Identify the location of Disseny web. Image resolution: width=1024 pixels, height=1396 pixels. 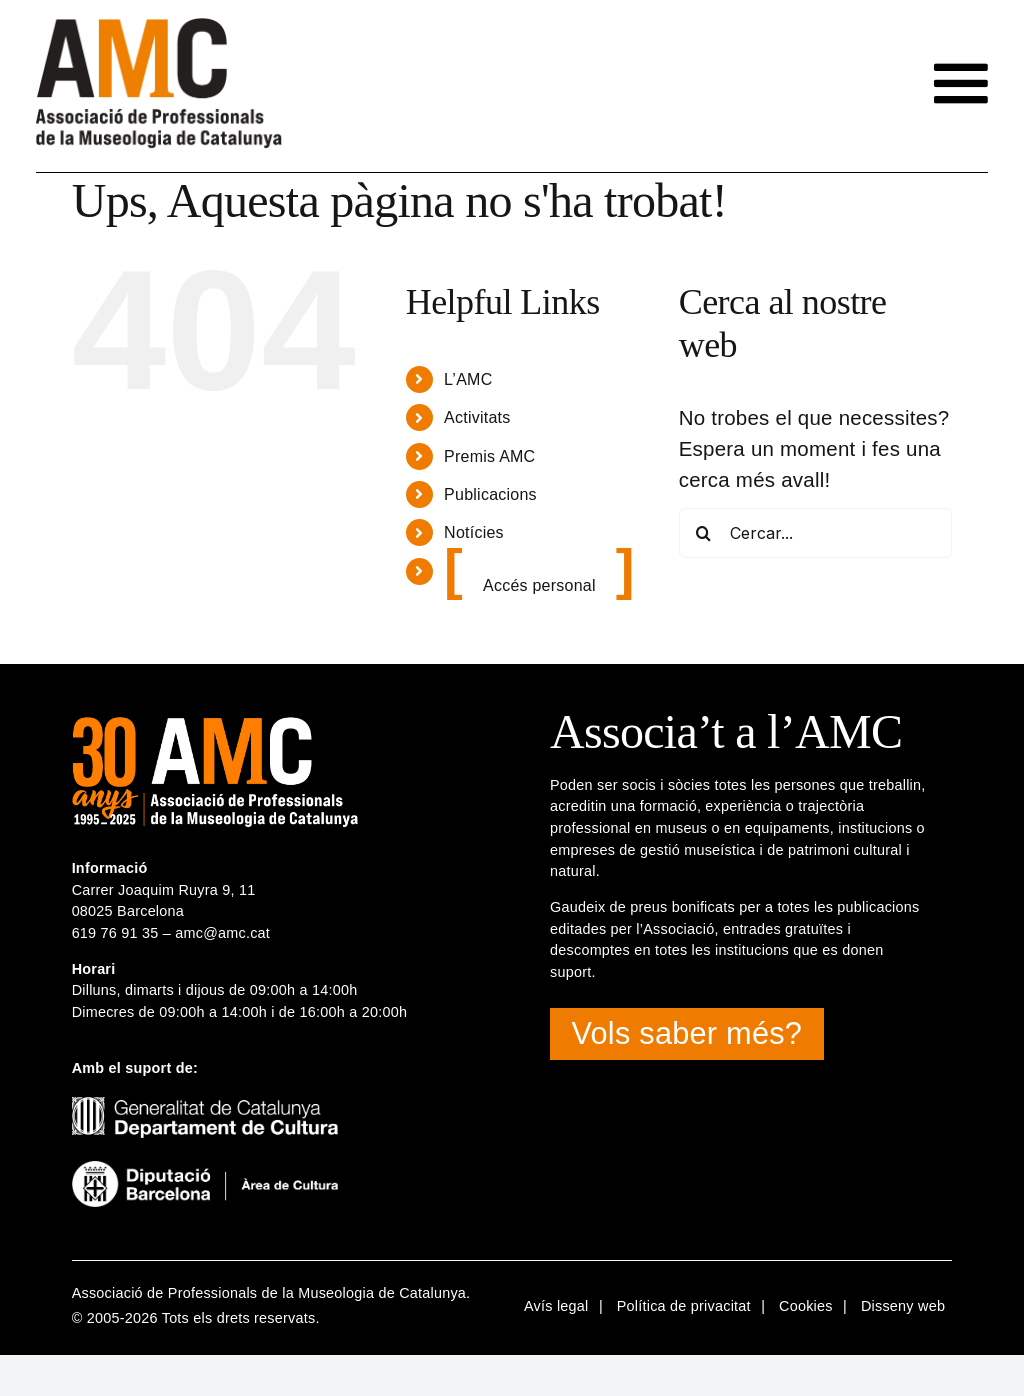
(903, 1306).